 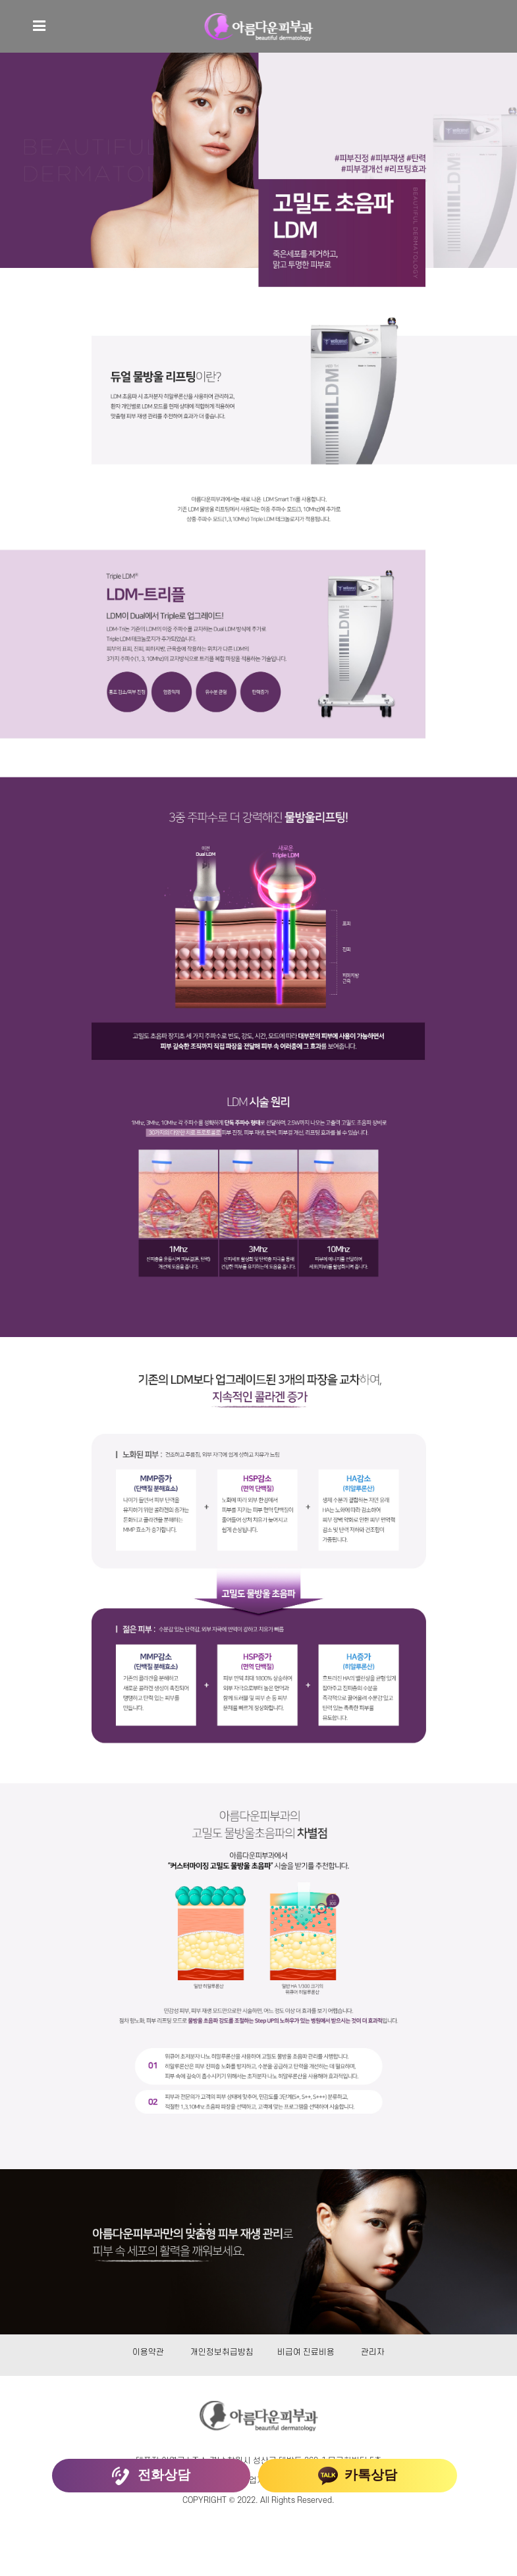 What do you see at coordinates (150, 2476) in the screenshot?
I see `전화상담` at bounding box center [150, 2476].